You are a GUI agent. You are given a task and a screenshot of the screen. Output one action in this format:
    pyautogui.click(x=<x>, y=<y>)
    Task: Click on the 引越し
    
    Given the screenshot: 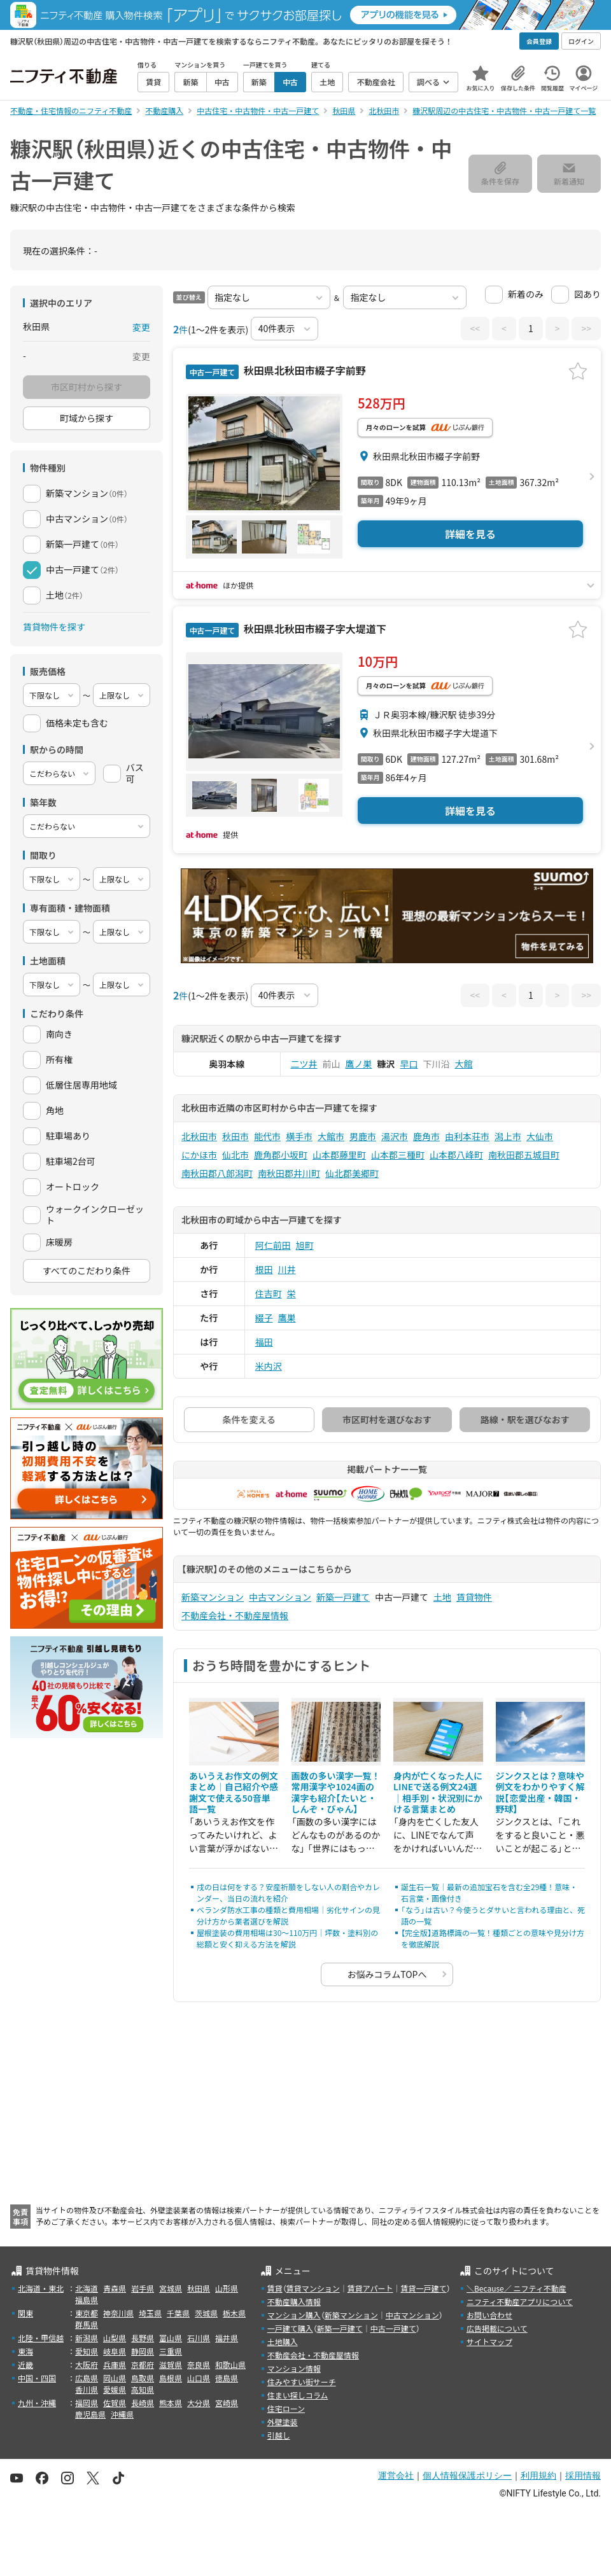 What is the action you would take?
    pyautogui.click(x=278, y=2435)
    